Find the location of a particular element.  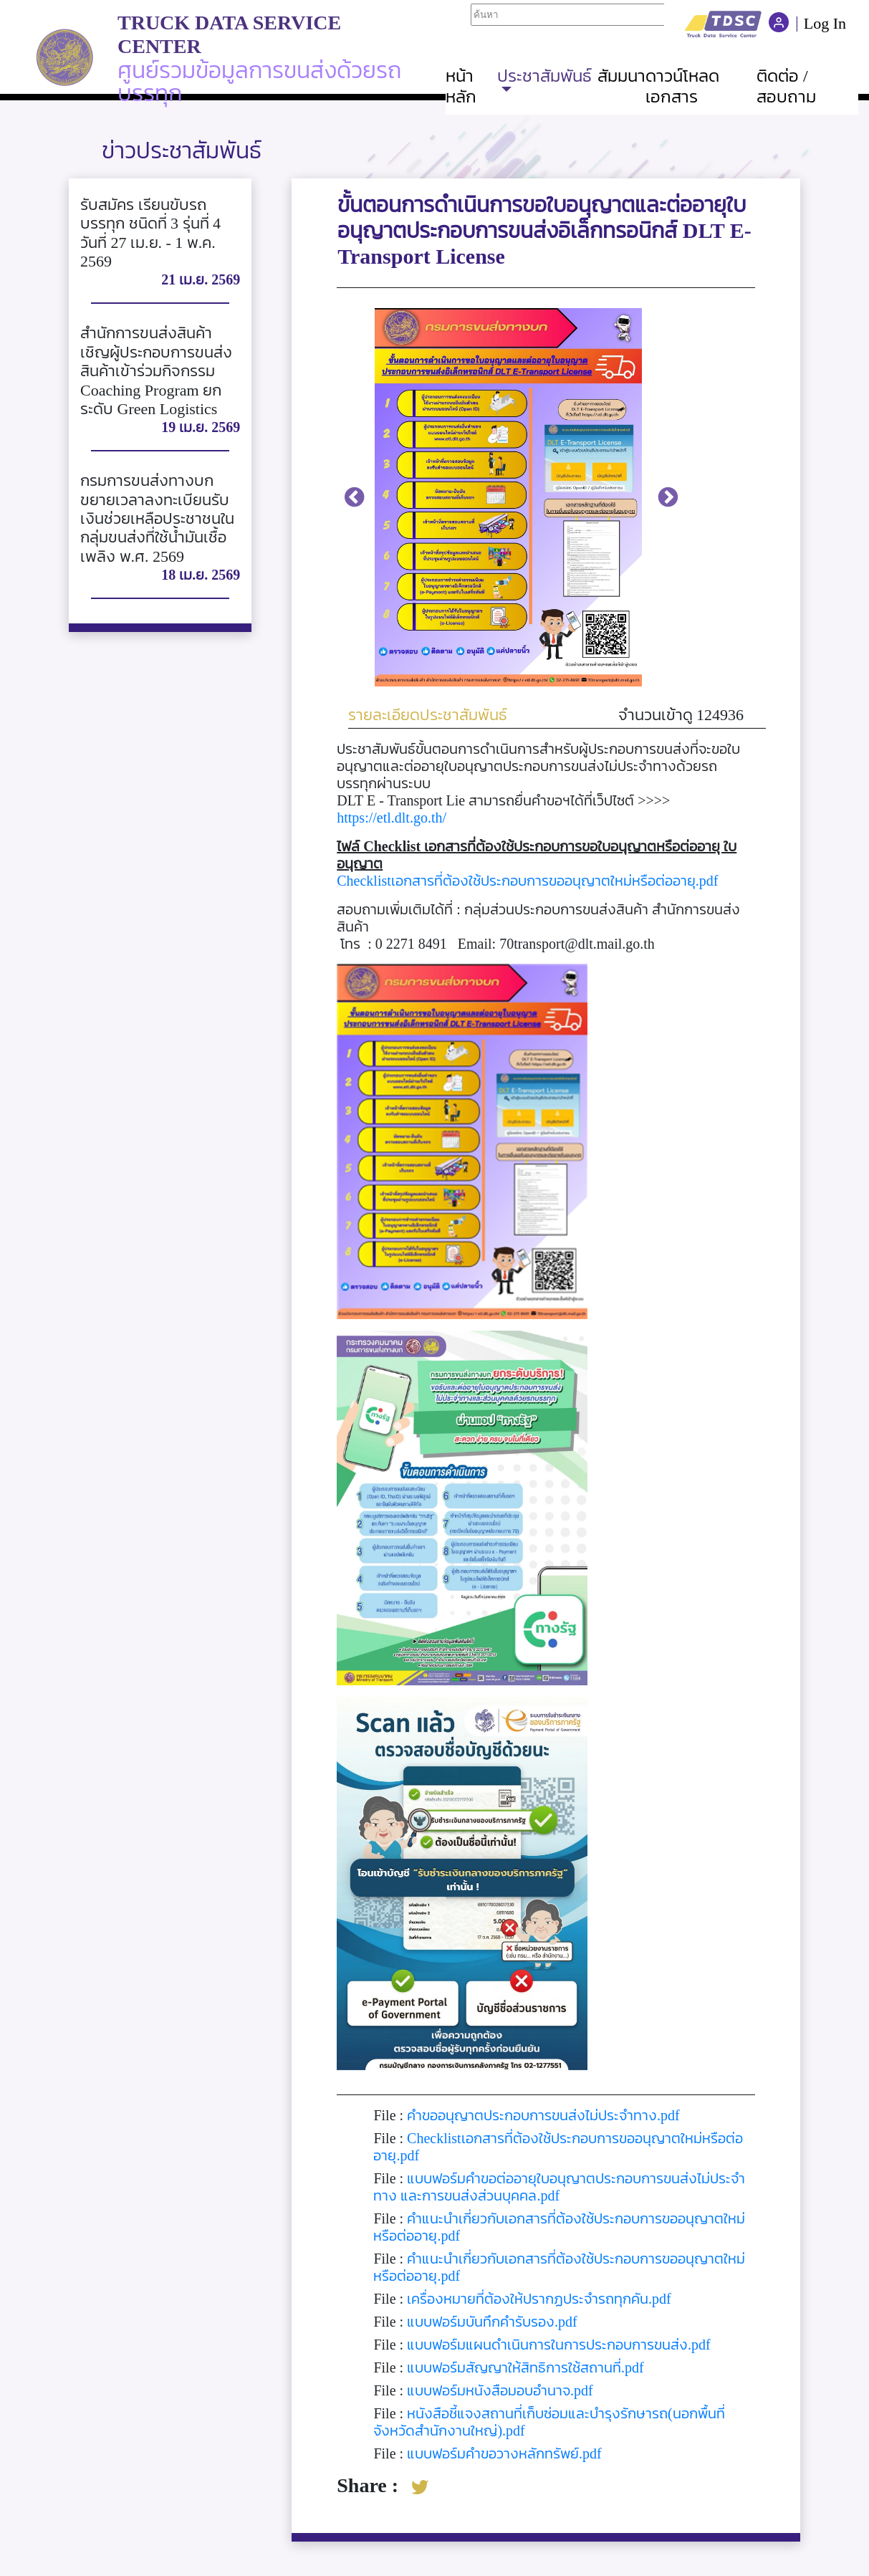

แบบฟอร์มคำขอวางหลักทรัพย์.pdf is located at coordinates (504, 2453).